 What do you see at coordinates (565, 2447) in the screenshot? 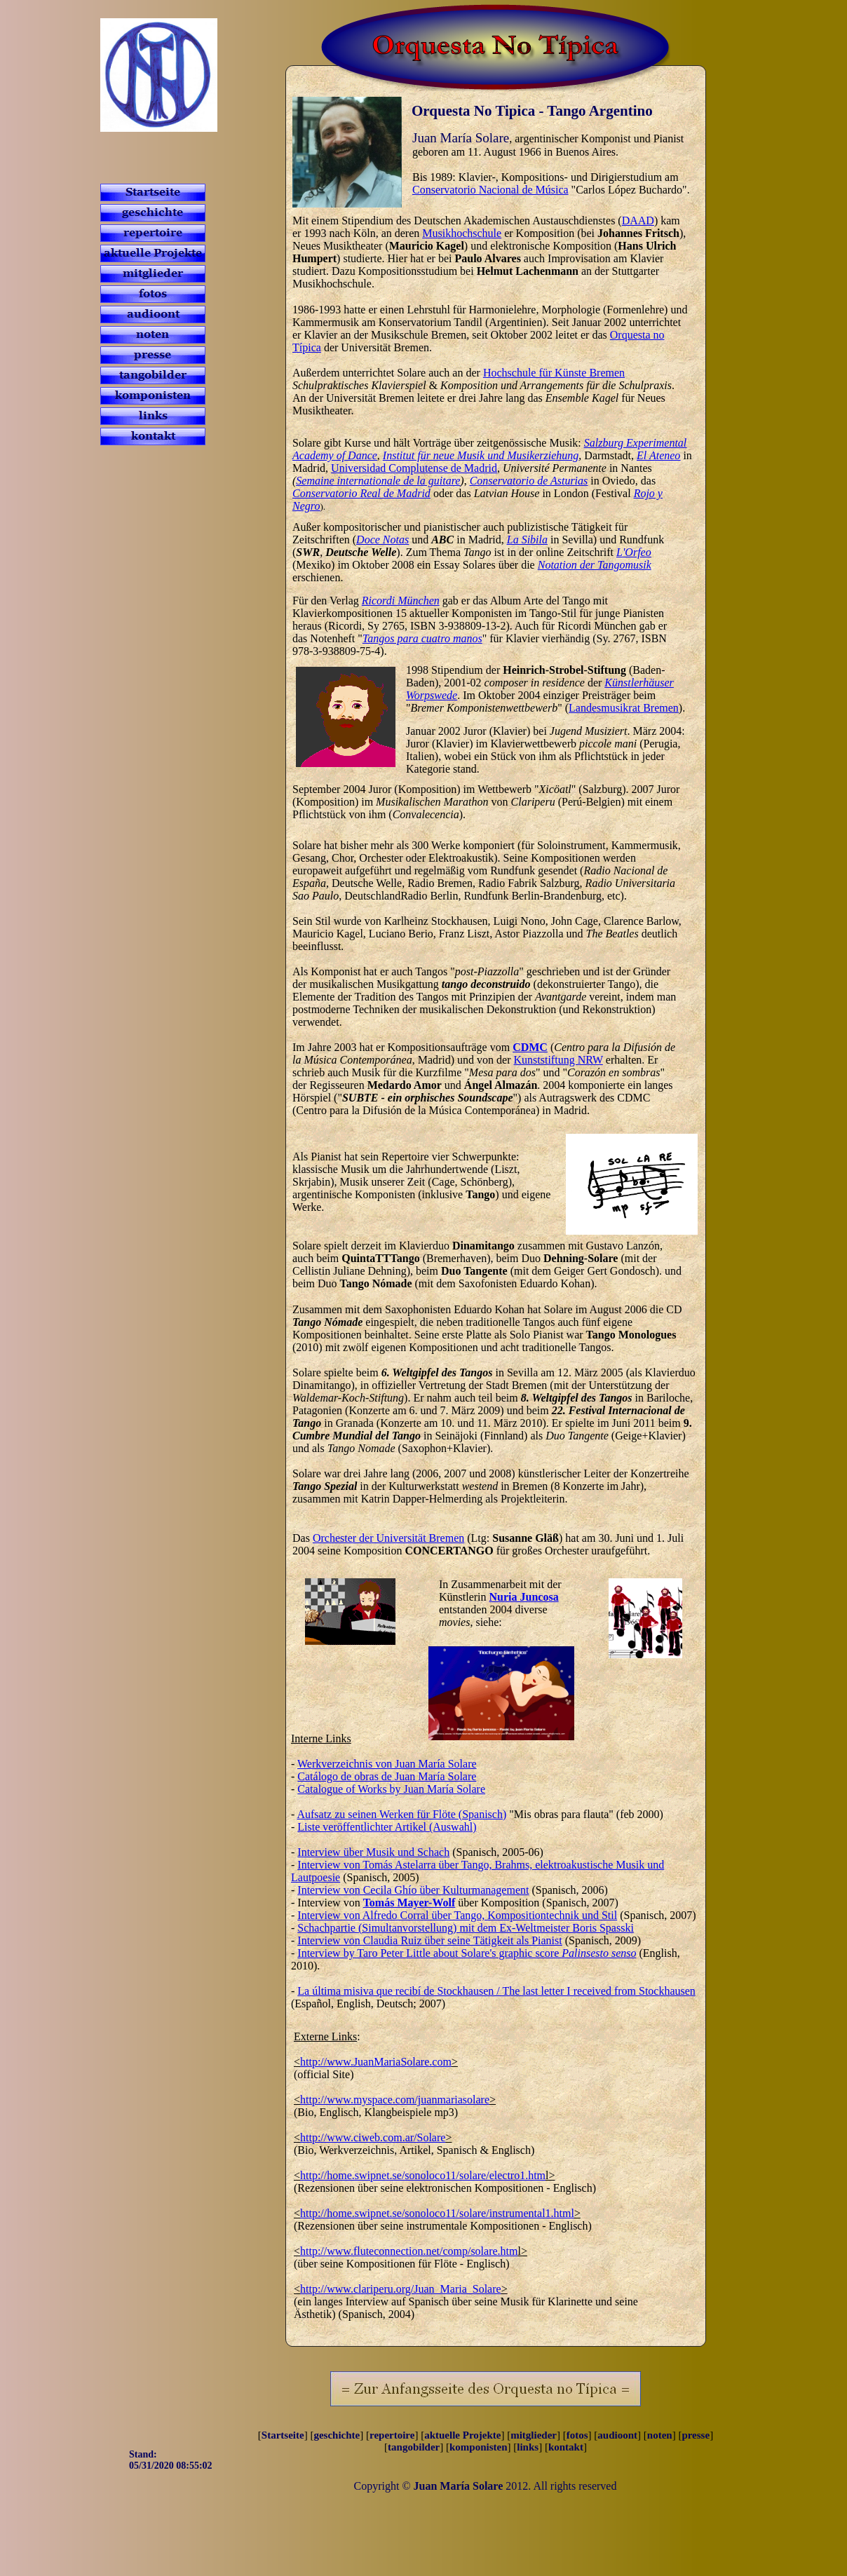
I see `kontakt` at bounding box center [565, 2447].